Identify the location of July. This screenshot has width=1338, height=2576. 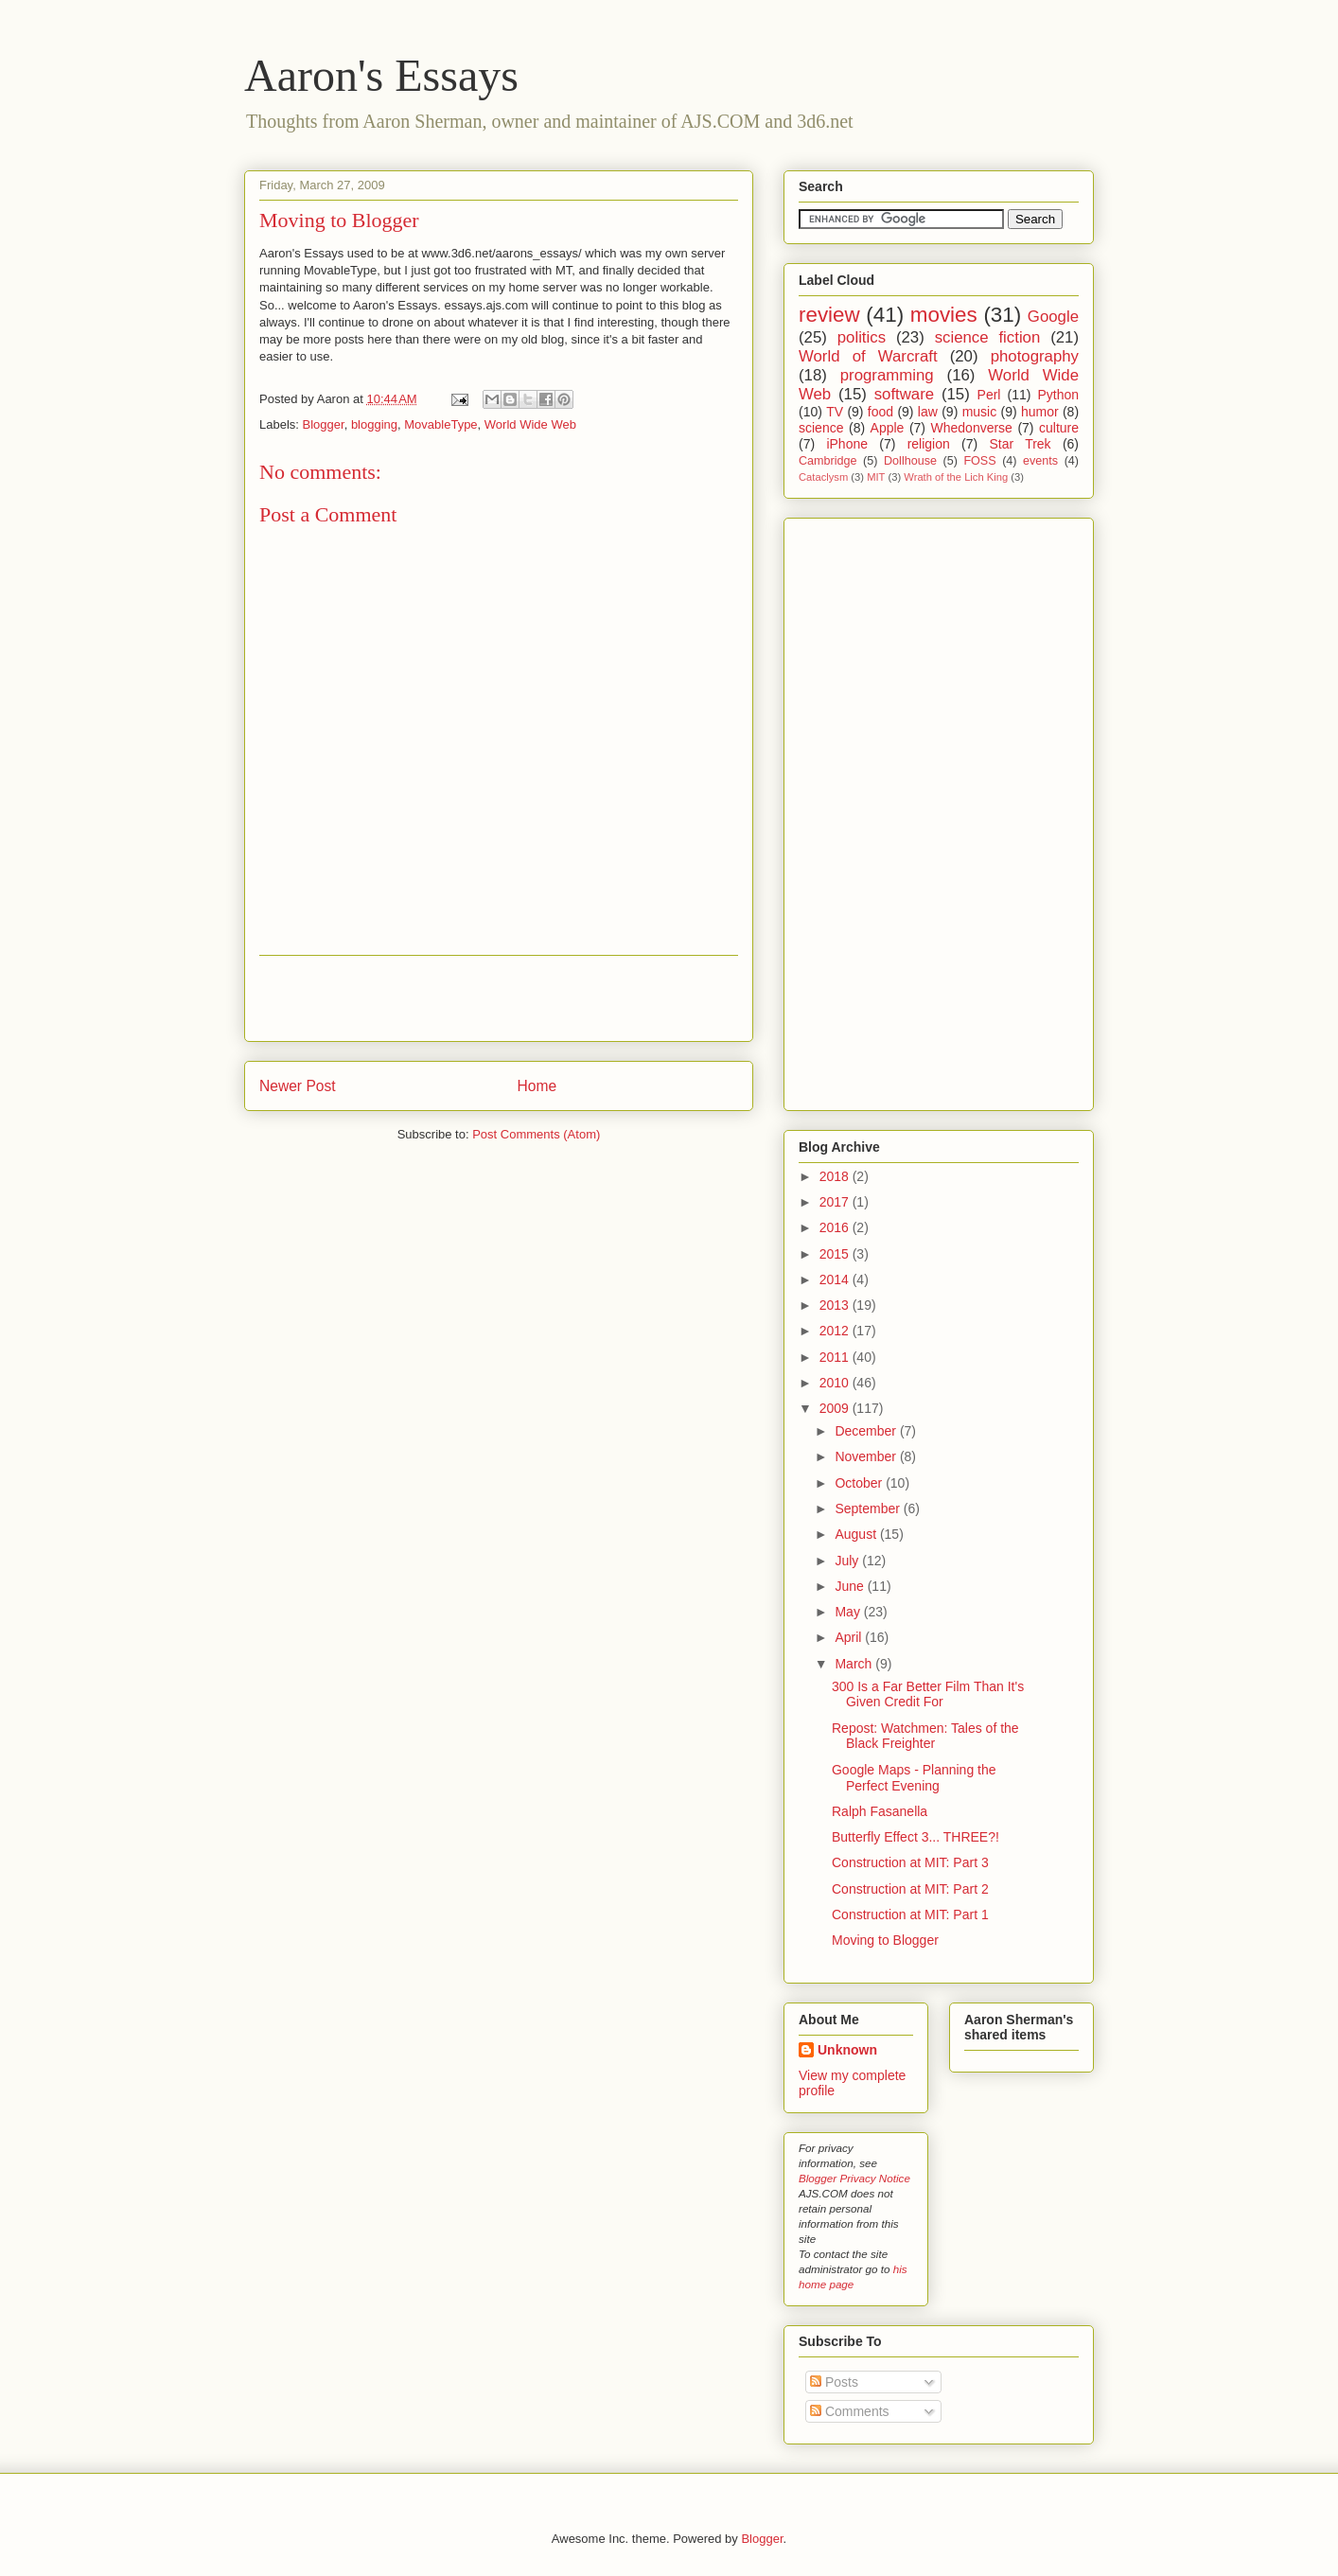
(848, 1560).